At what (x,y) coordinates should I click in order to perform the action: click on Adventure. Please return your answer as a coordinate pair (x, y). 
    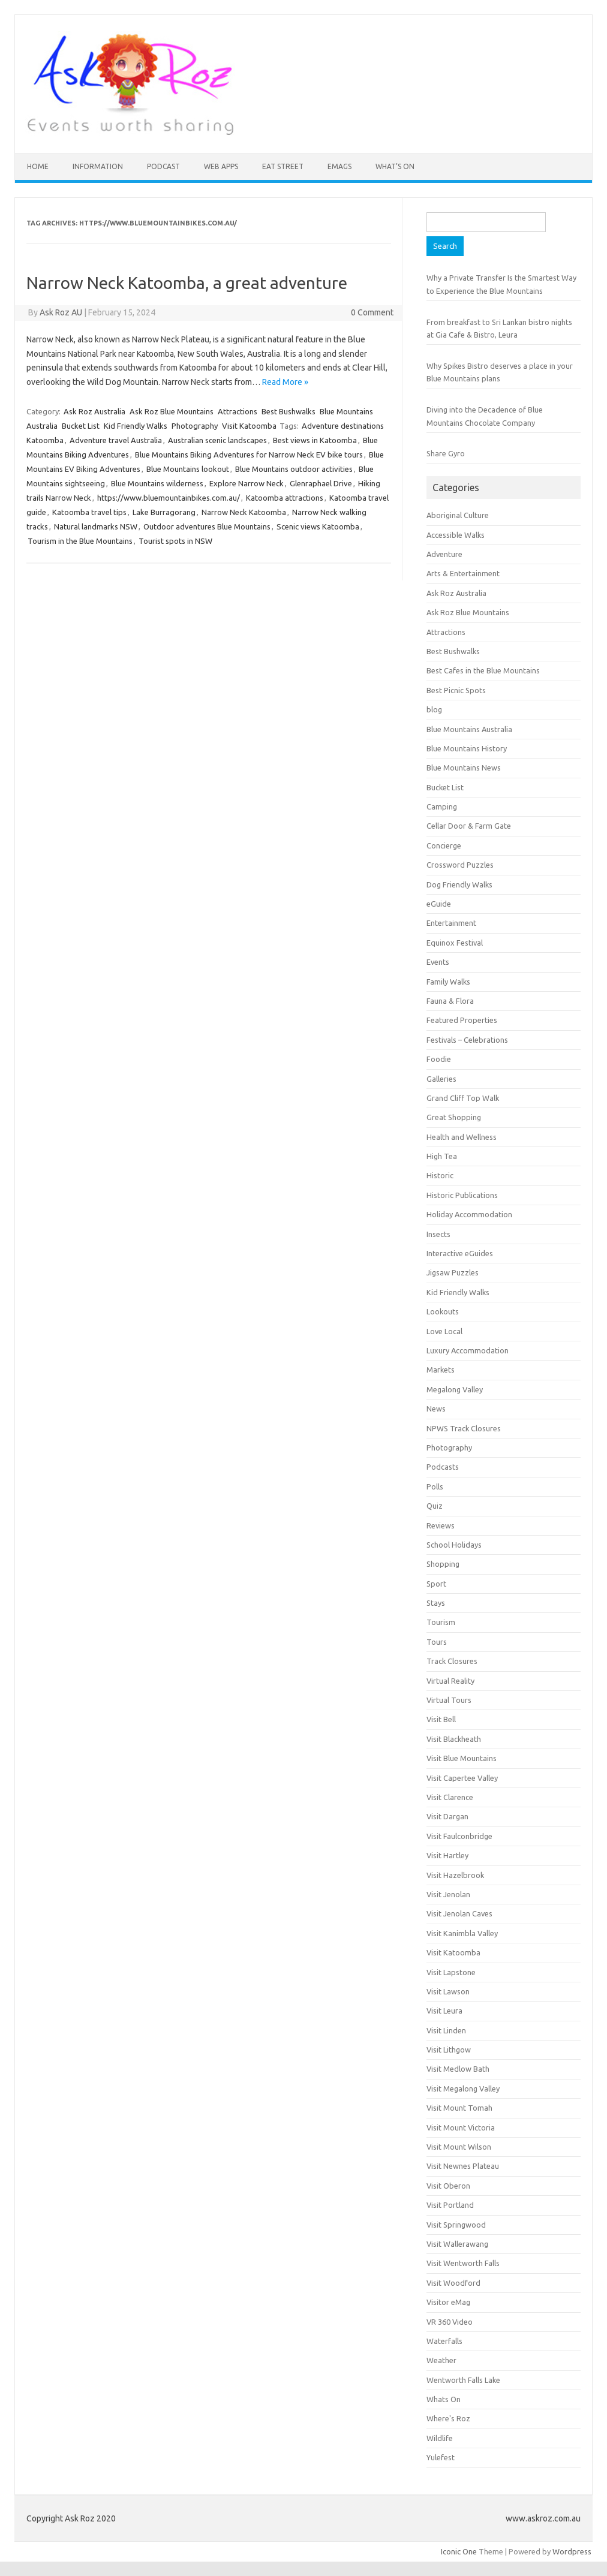
    Looking at the image, I should click on (444, 554).